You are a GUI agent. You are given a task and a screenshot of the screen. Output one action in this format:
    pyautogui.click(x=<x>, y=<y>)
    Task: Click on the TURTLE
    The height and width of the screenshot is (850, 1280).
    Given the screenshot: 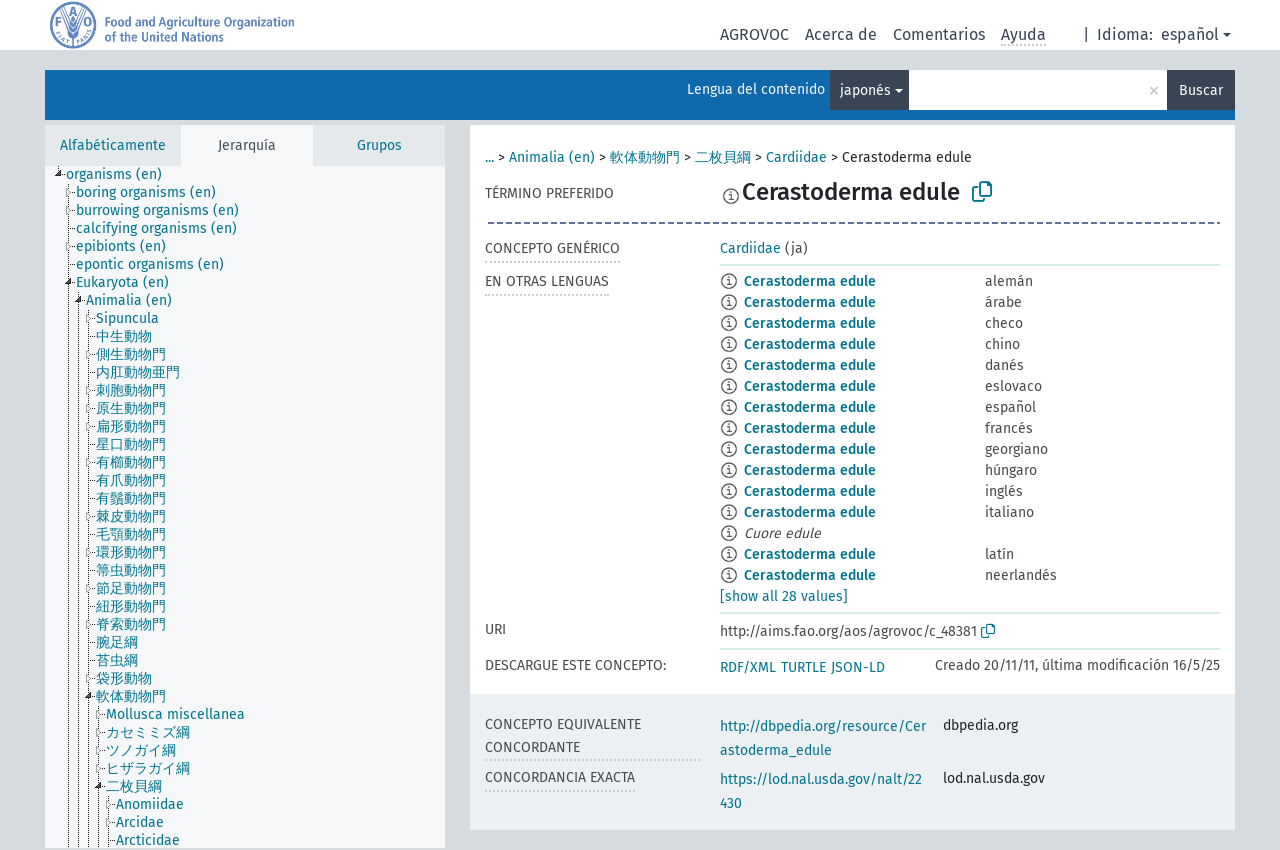 What is the action you would take?
    pyautogui.click(x=803, y=667)
    